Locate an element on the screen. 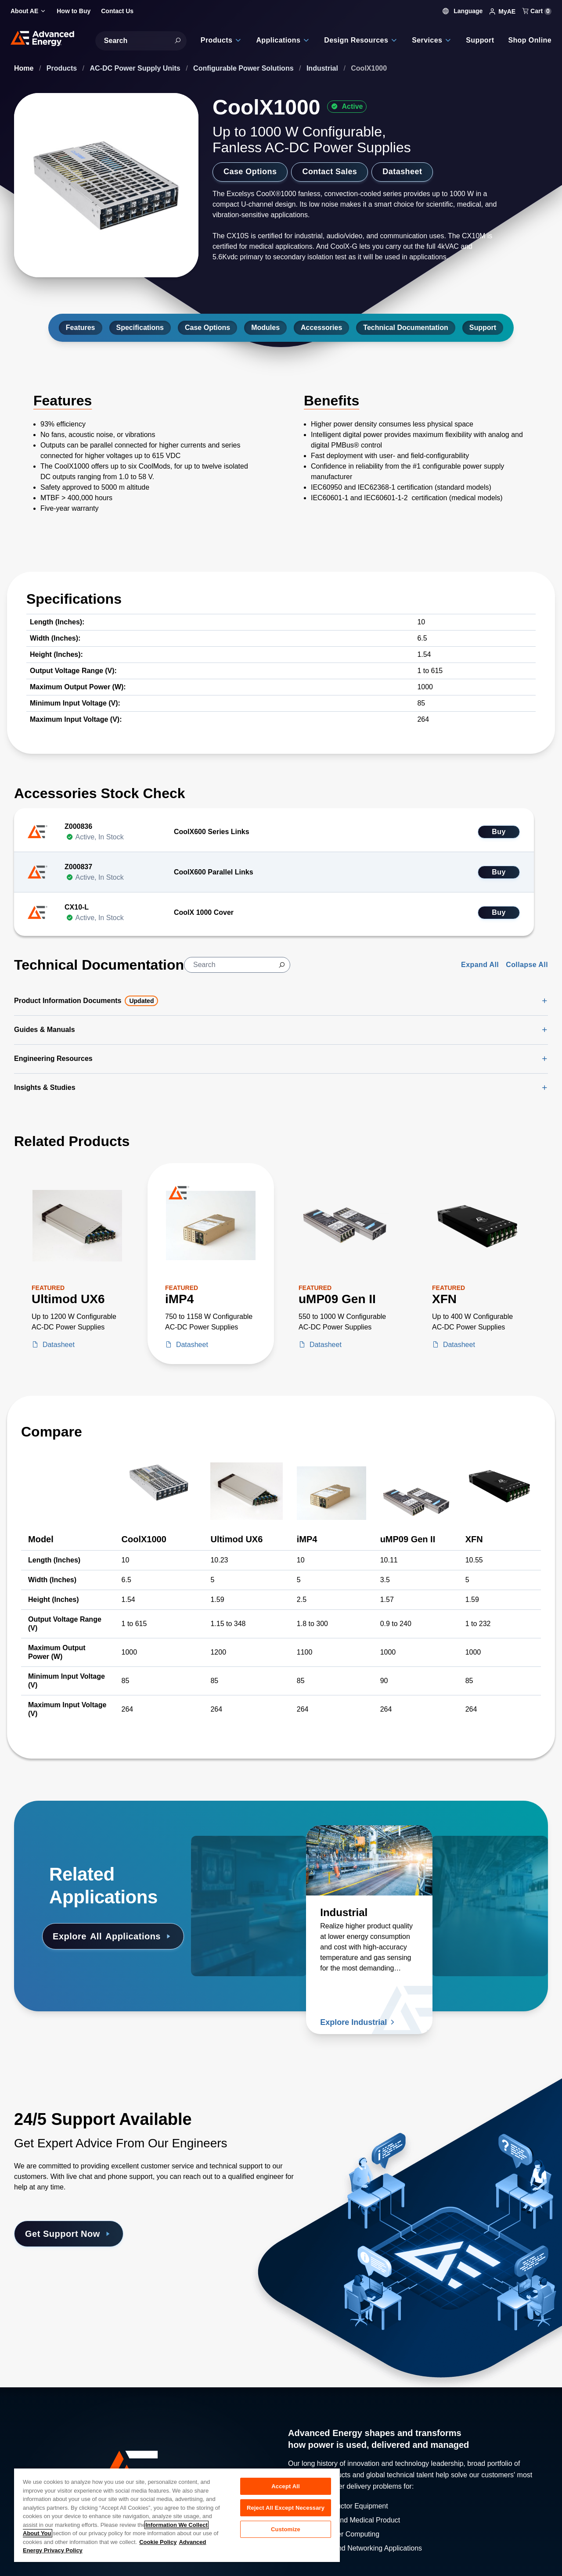 This screenshot has width=562, height=2576. CX10-L is located at coordinates (77, 907).